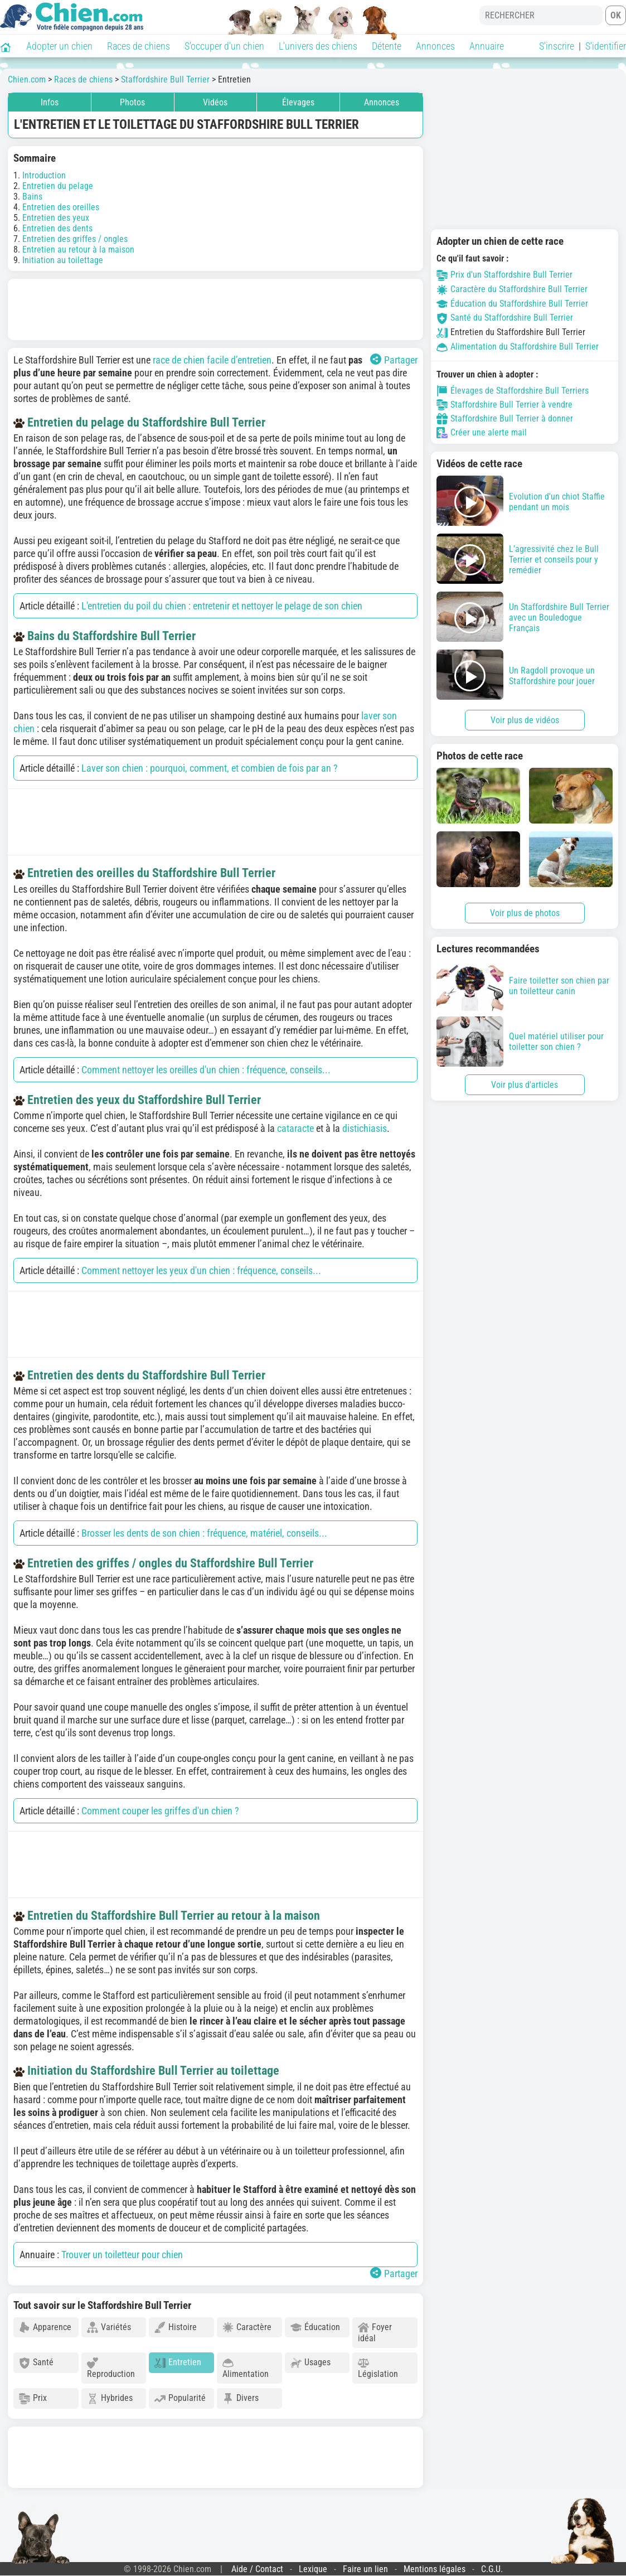 This screenshot has height=2576, width=626. I want to click on Staffordshire Bull Terrier à vendre, so click(504, 404).